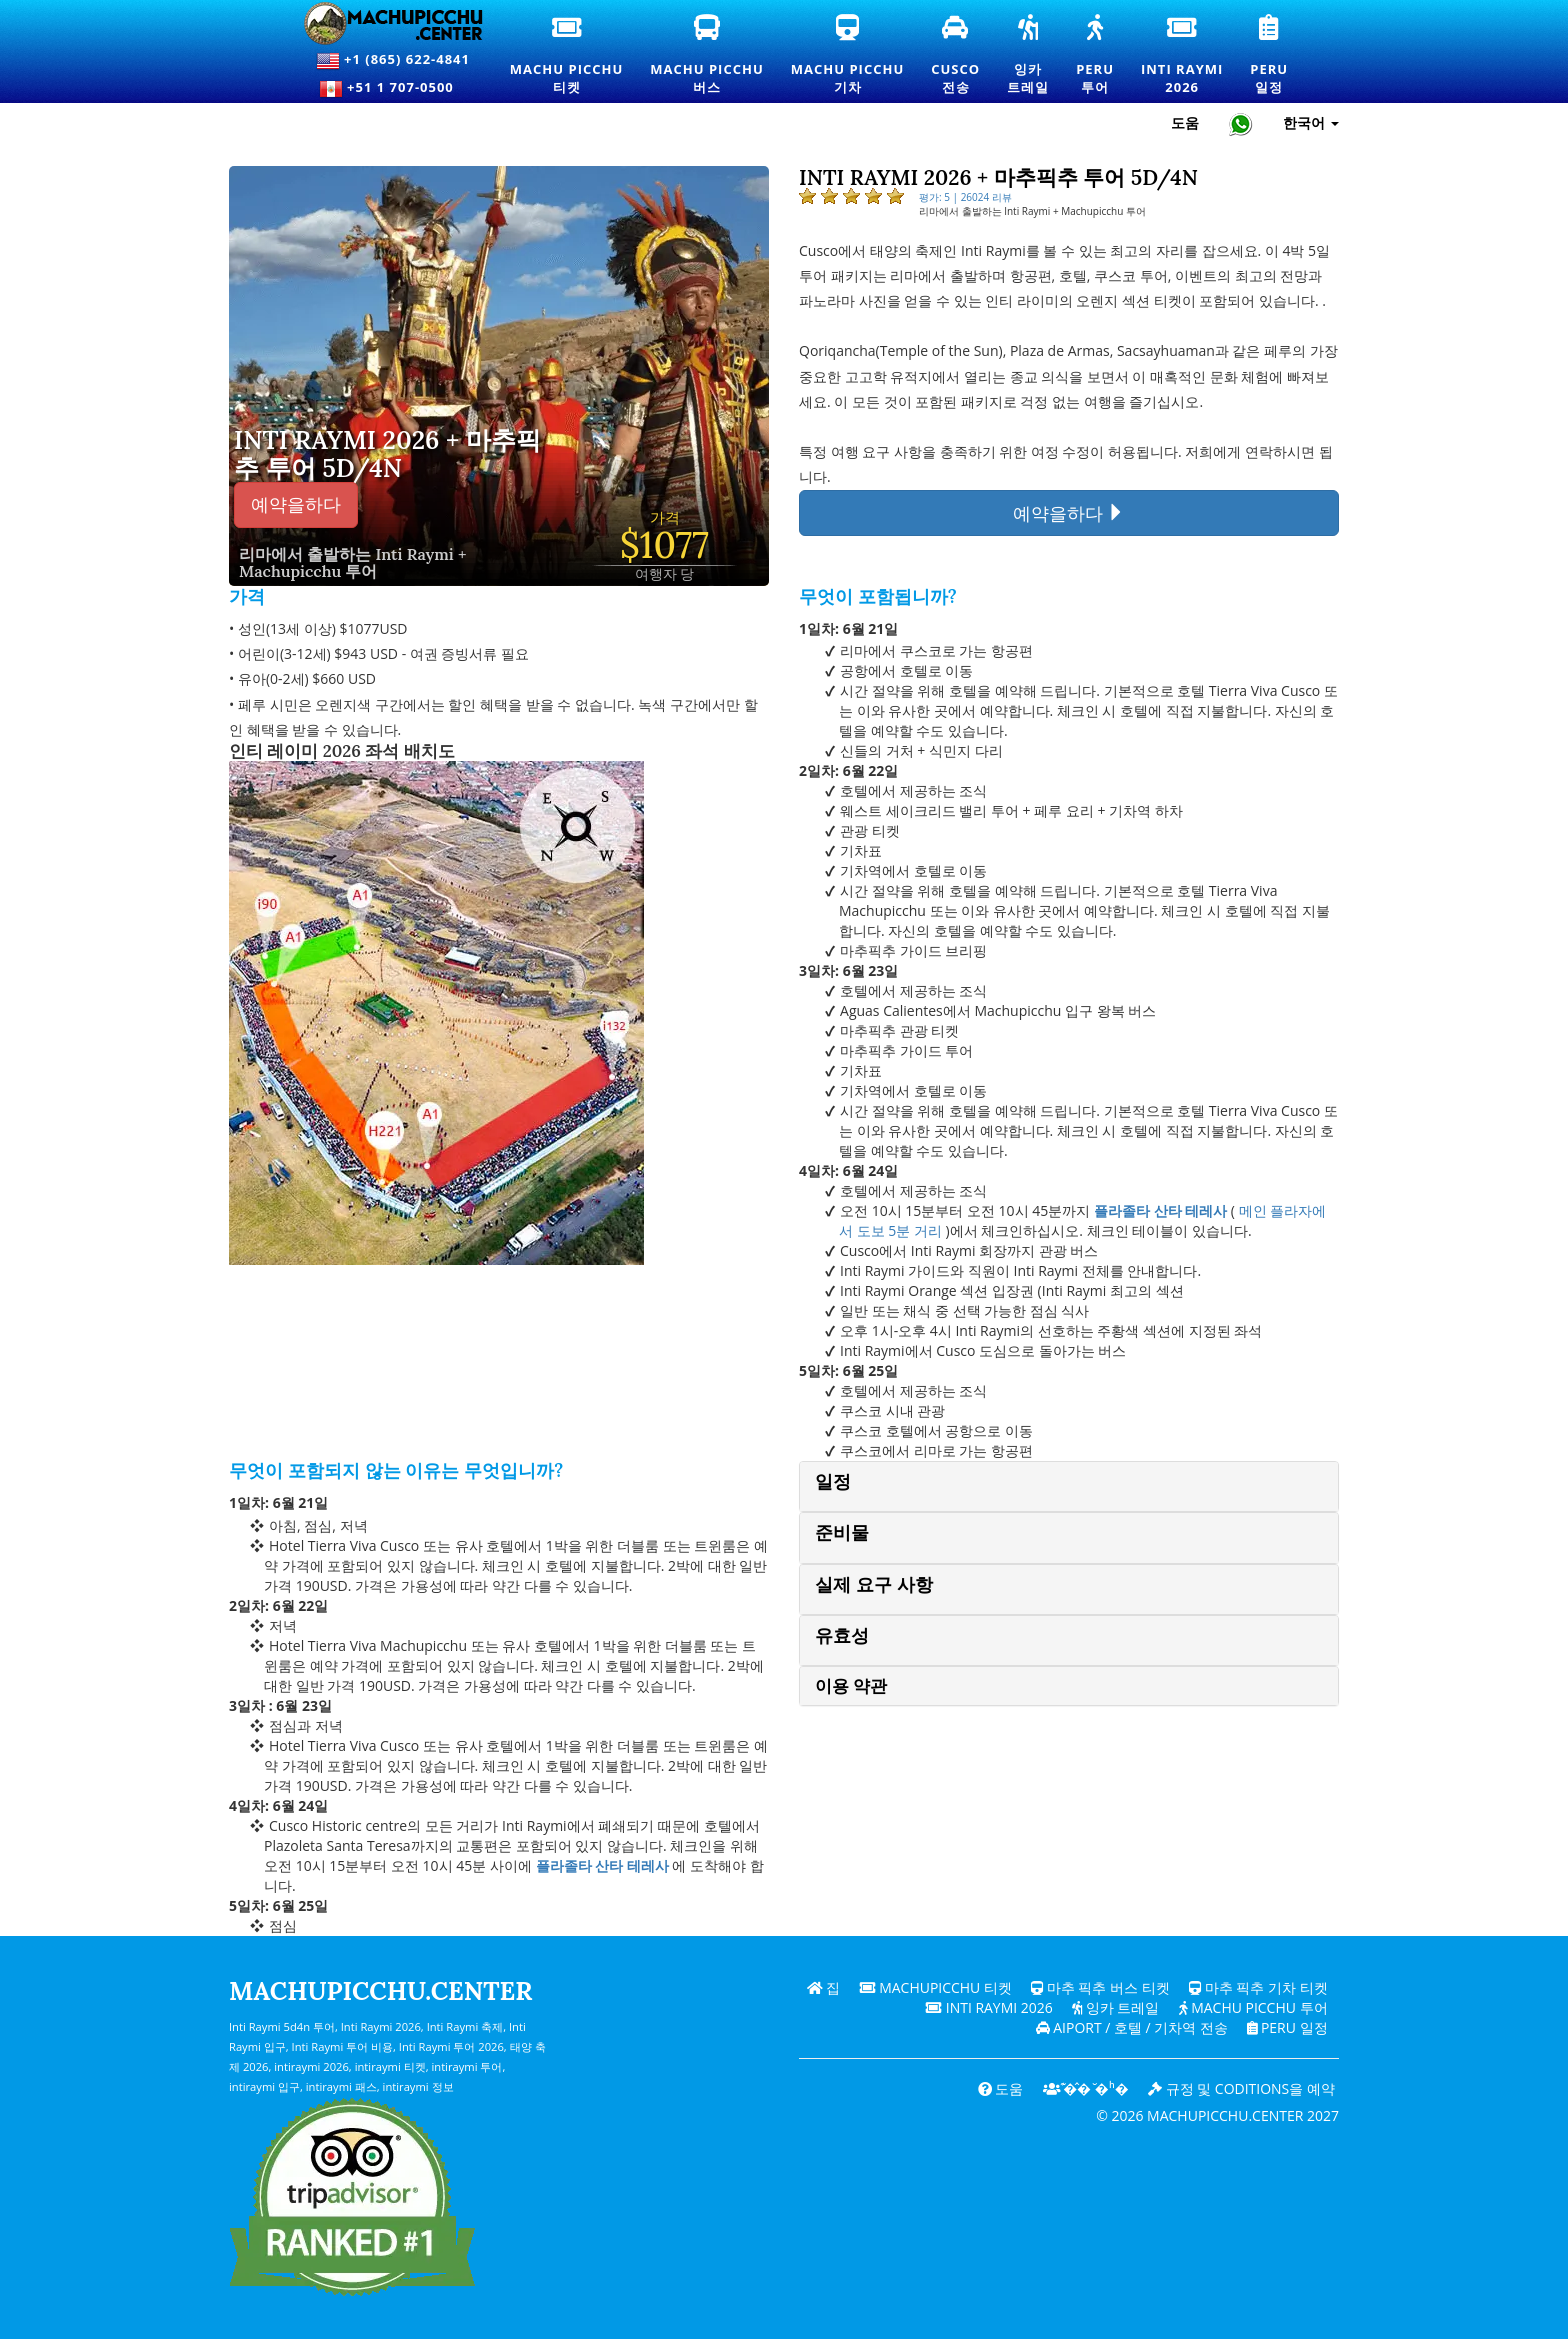  Describe the element at coordinates (956, 56) in the screenshot. I see `Cusco전송 [쿠스코 환승 및 개인 교통 서비스]` at that location.